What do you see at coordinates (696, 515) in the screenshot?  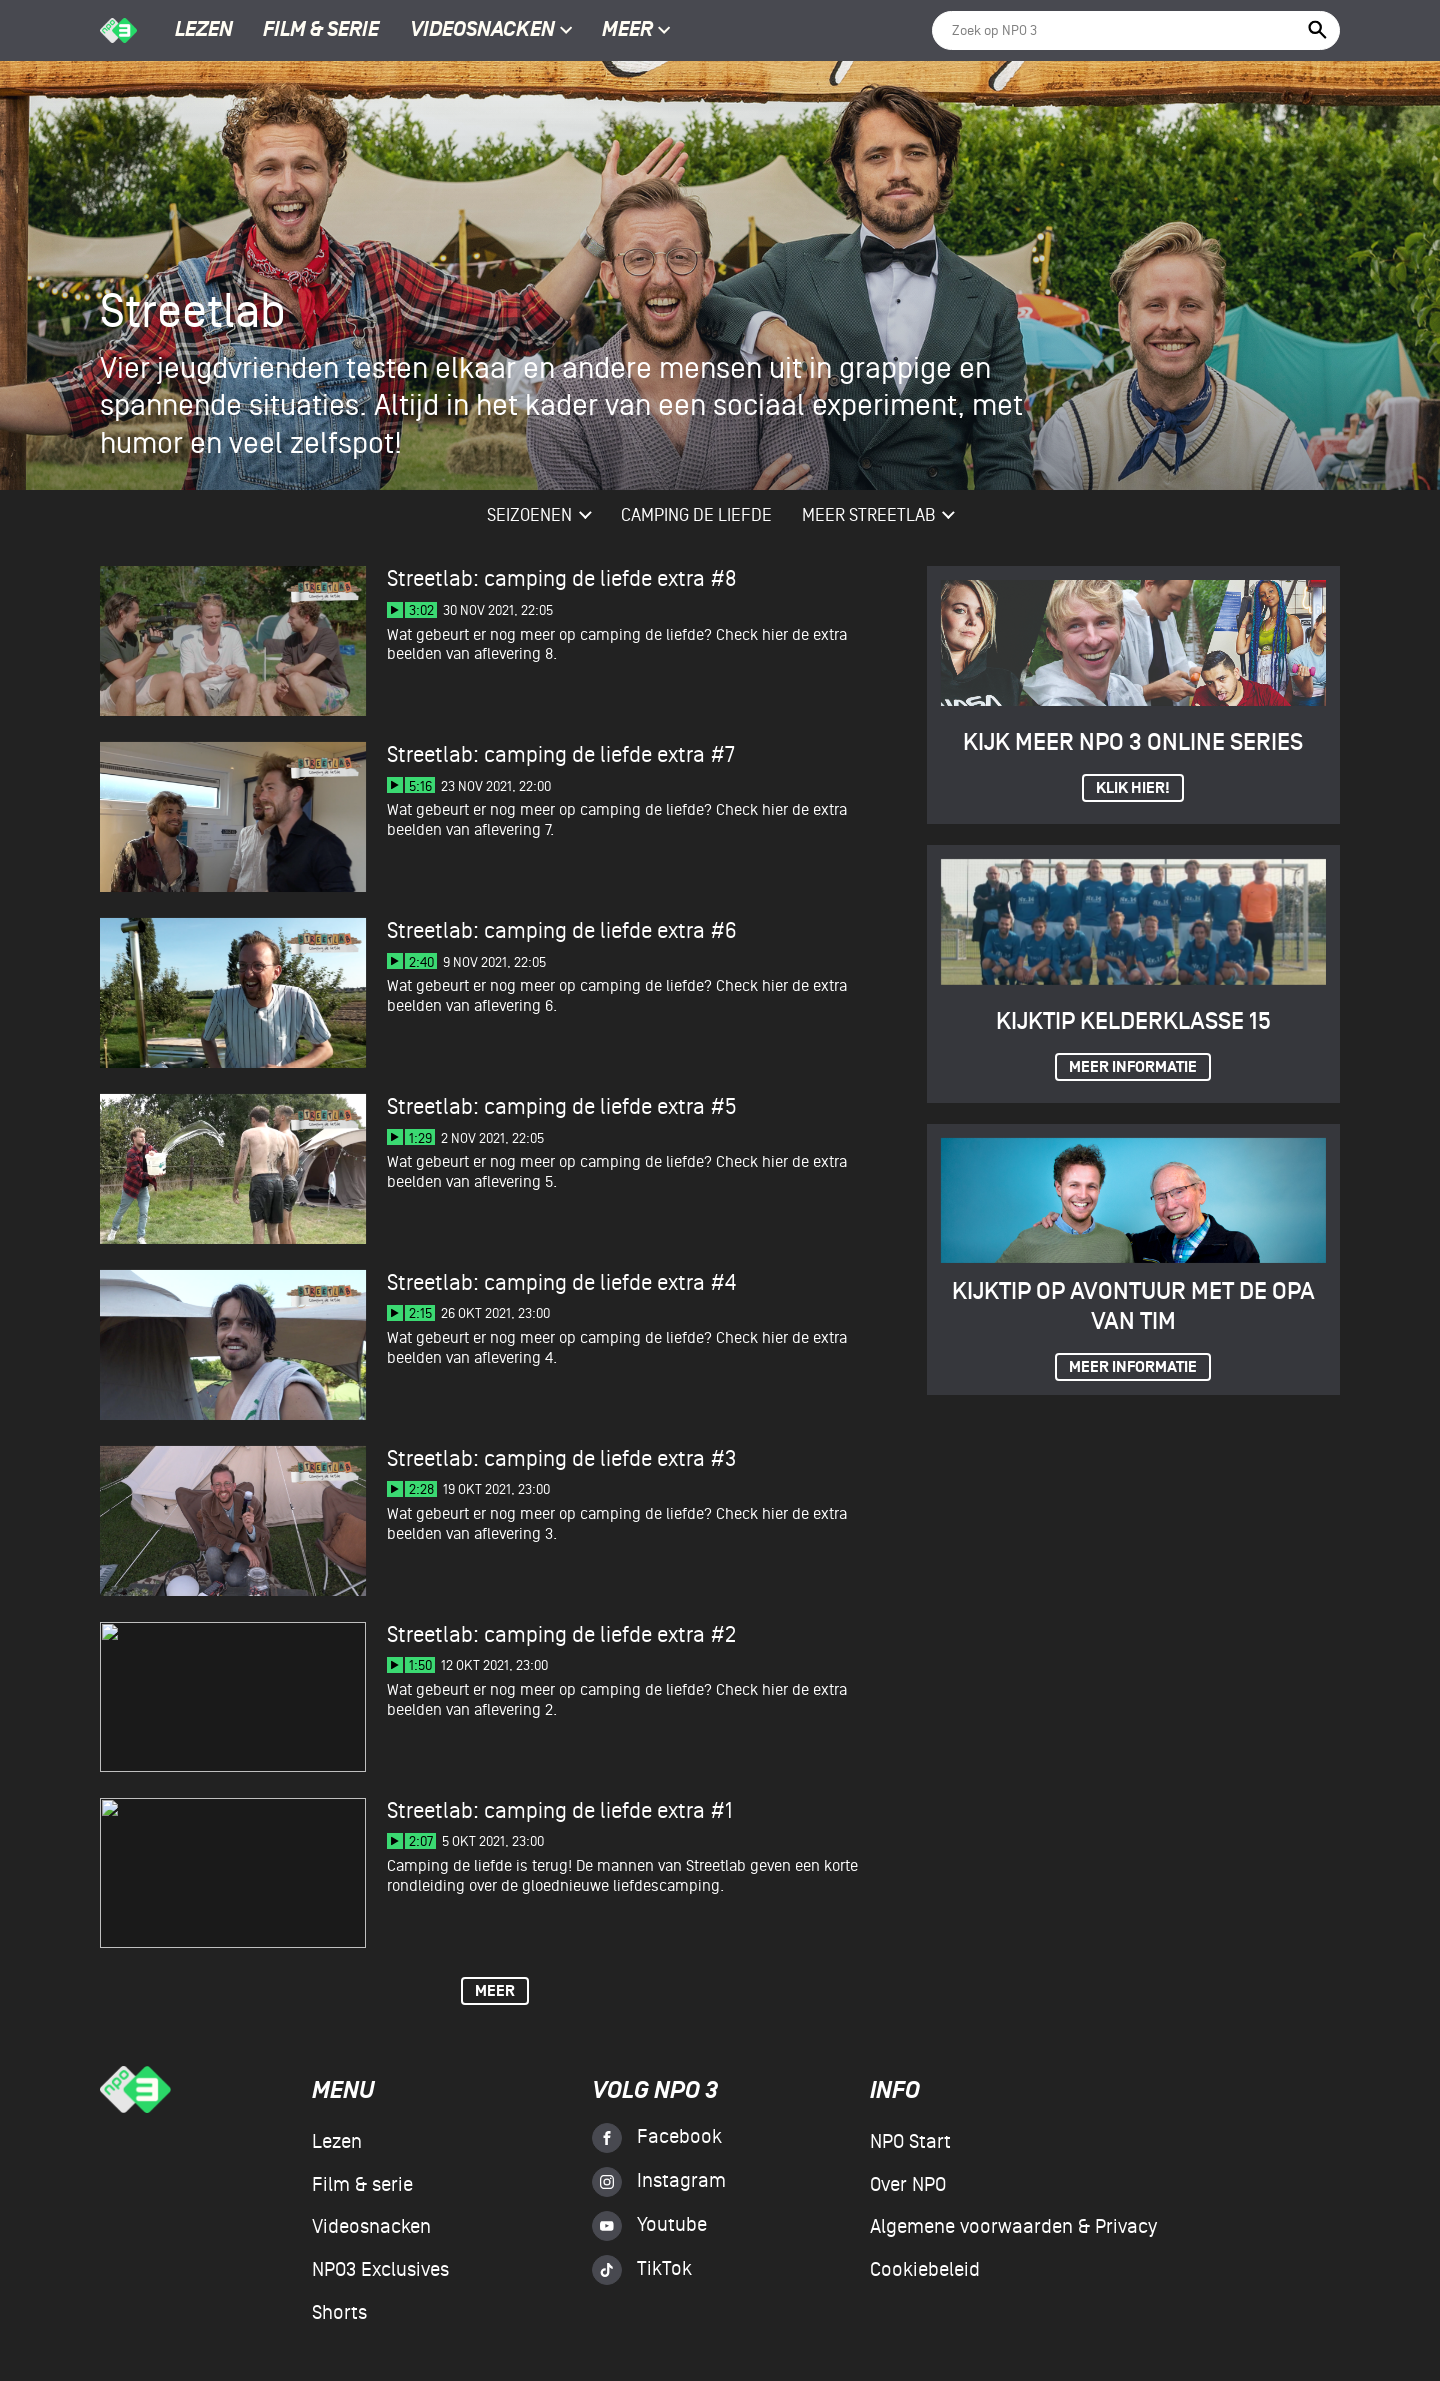 I see `Camping De Liefde` at bounding box center [696, 515].